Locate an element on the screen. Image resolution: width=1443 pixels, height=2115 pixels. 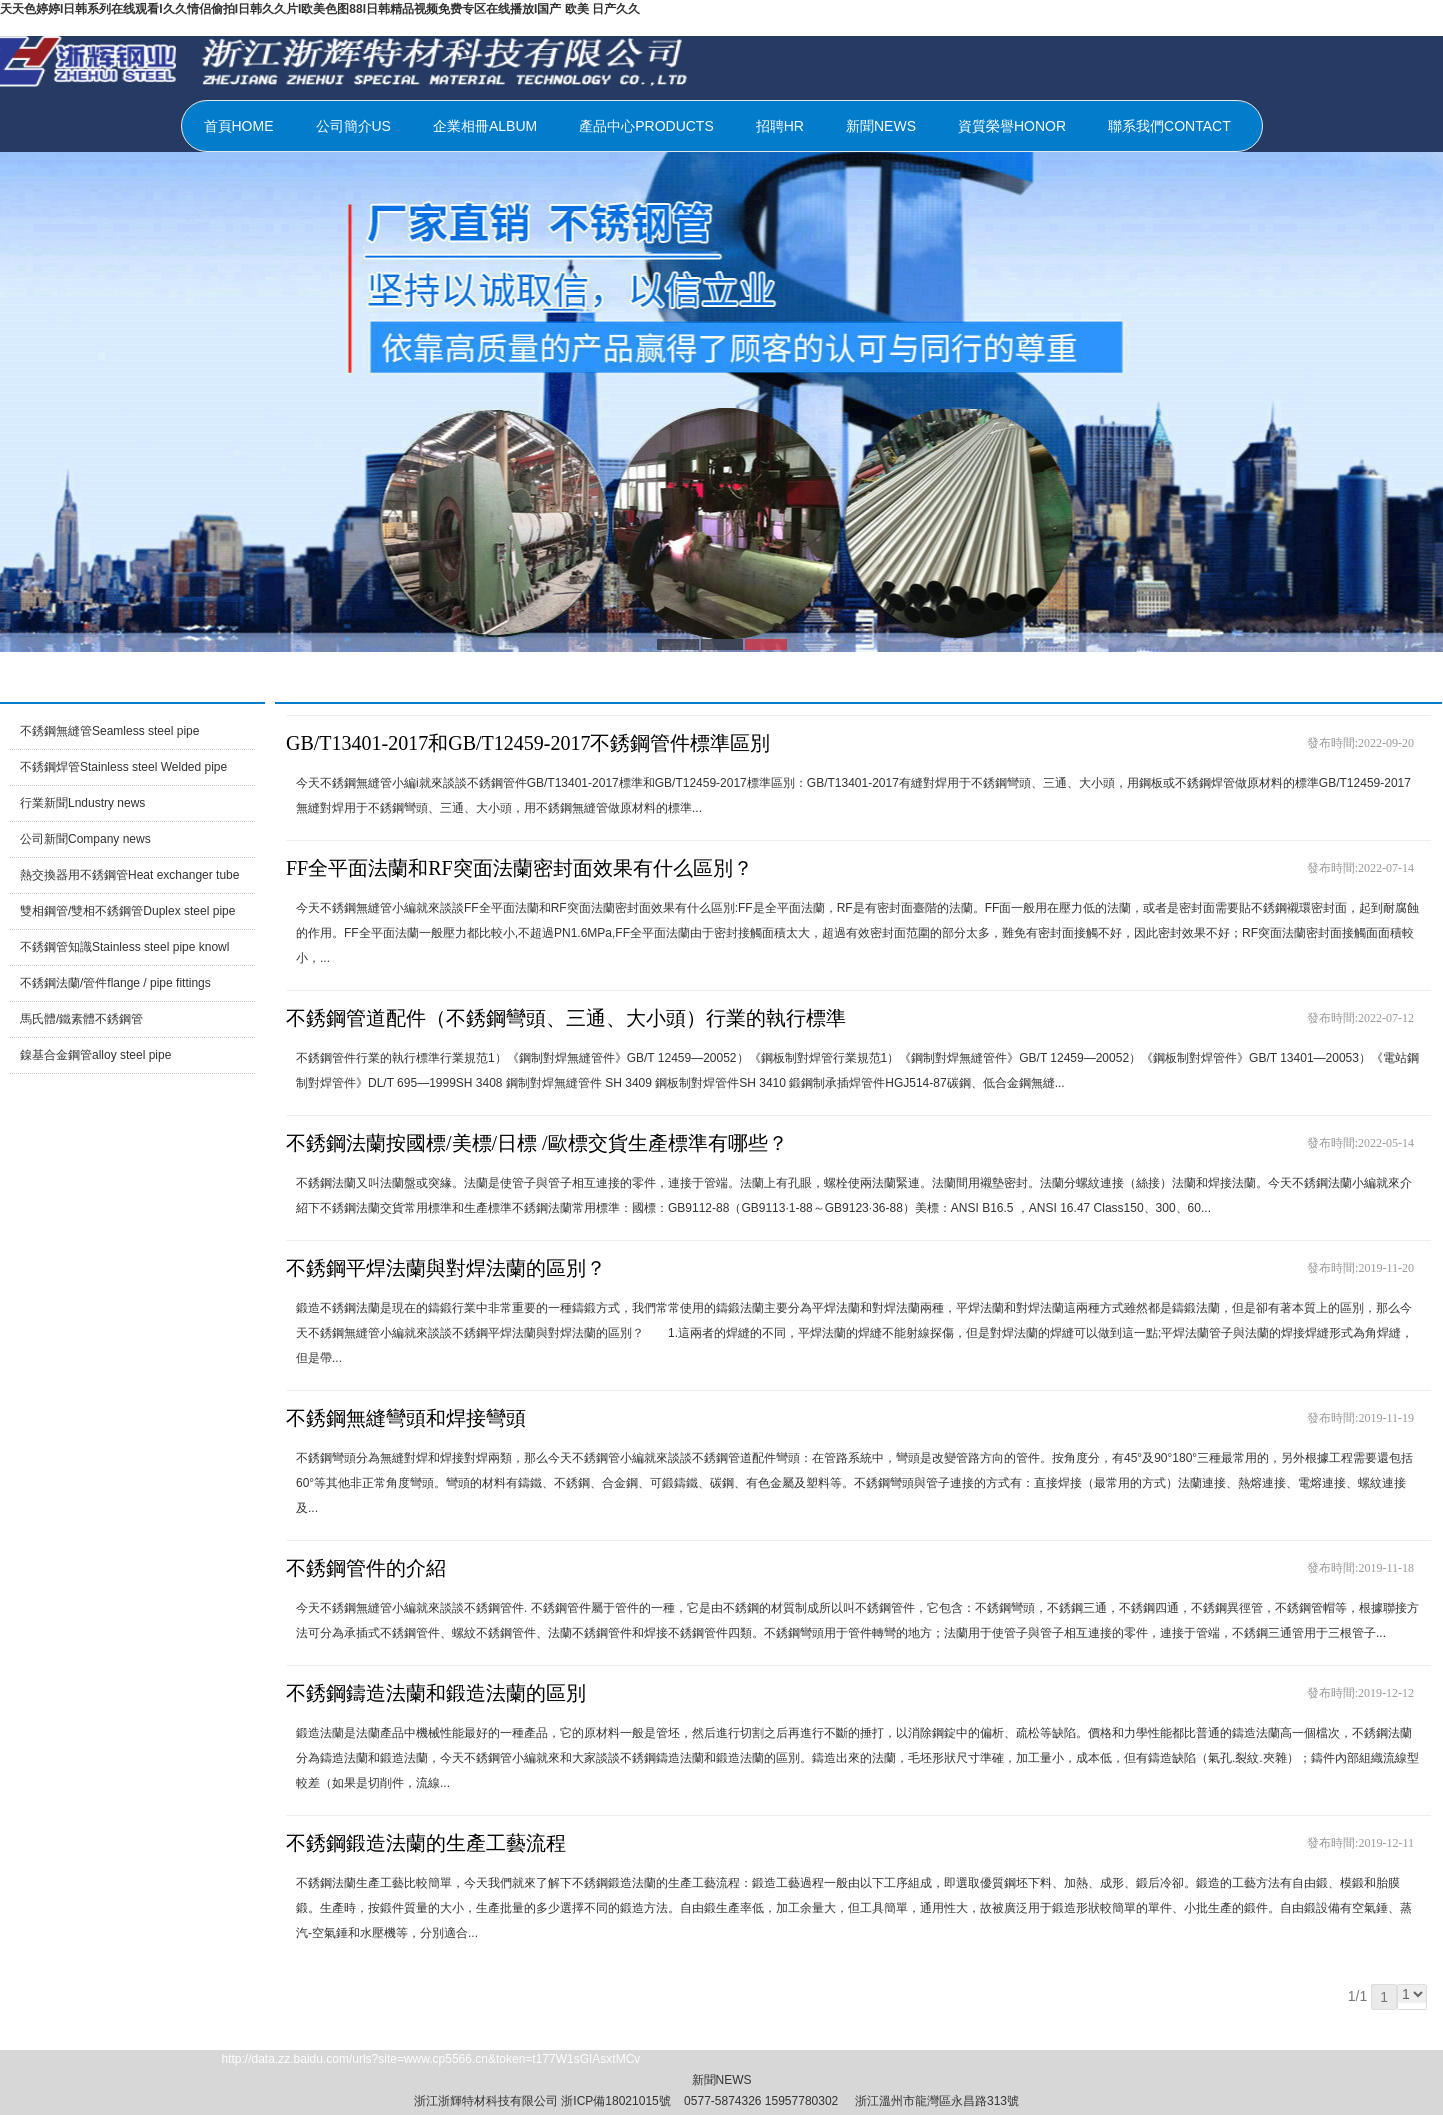
公司新聞Company news is located at coordinates (85, 839).